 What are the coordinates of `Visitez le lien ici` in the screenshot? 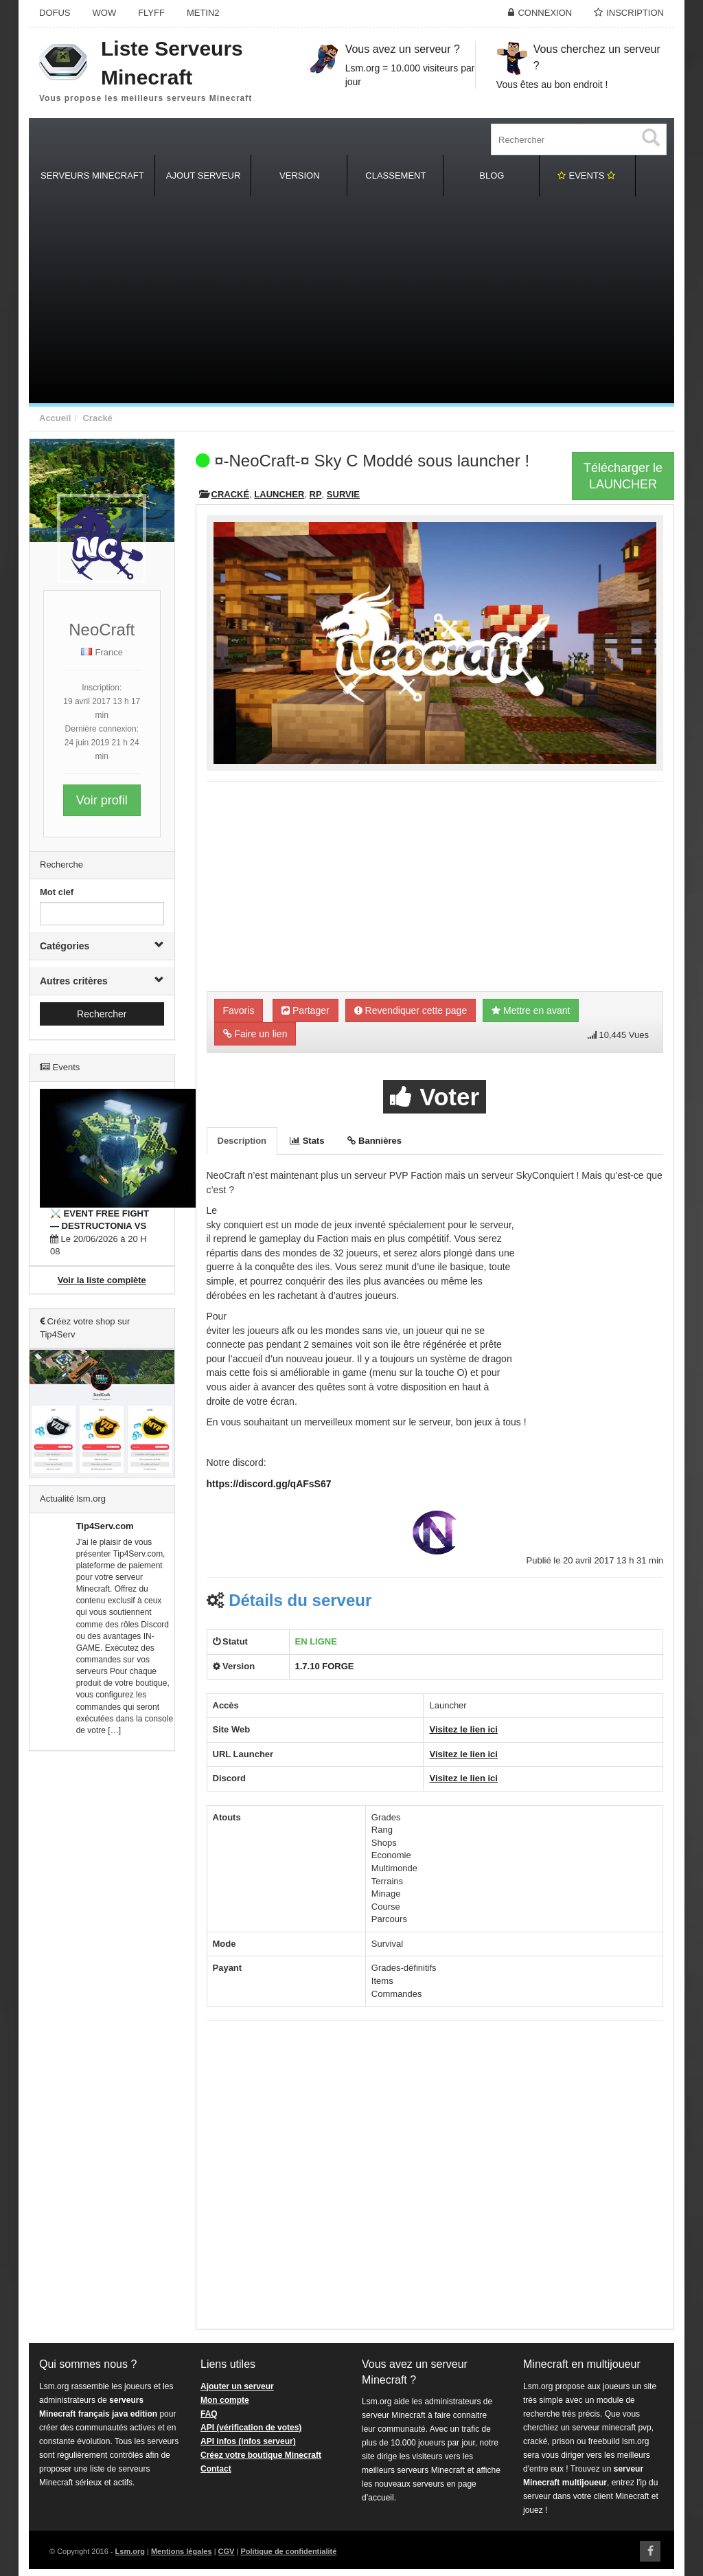 It's located at (463, 1729).